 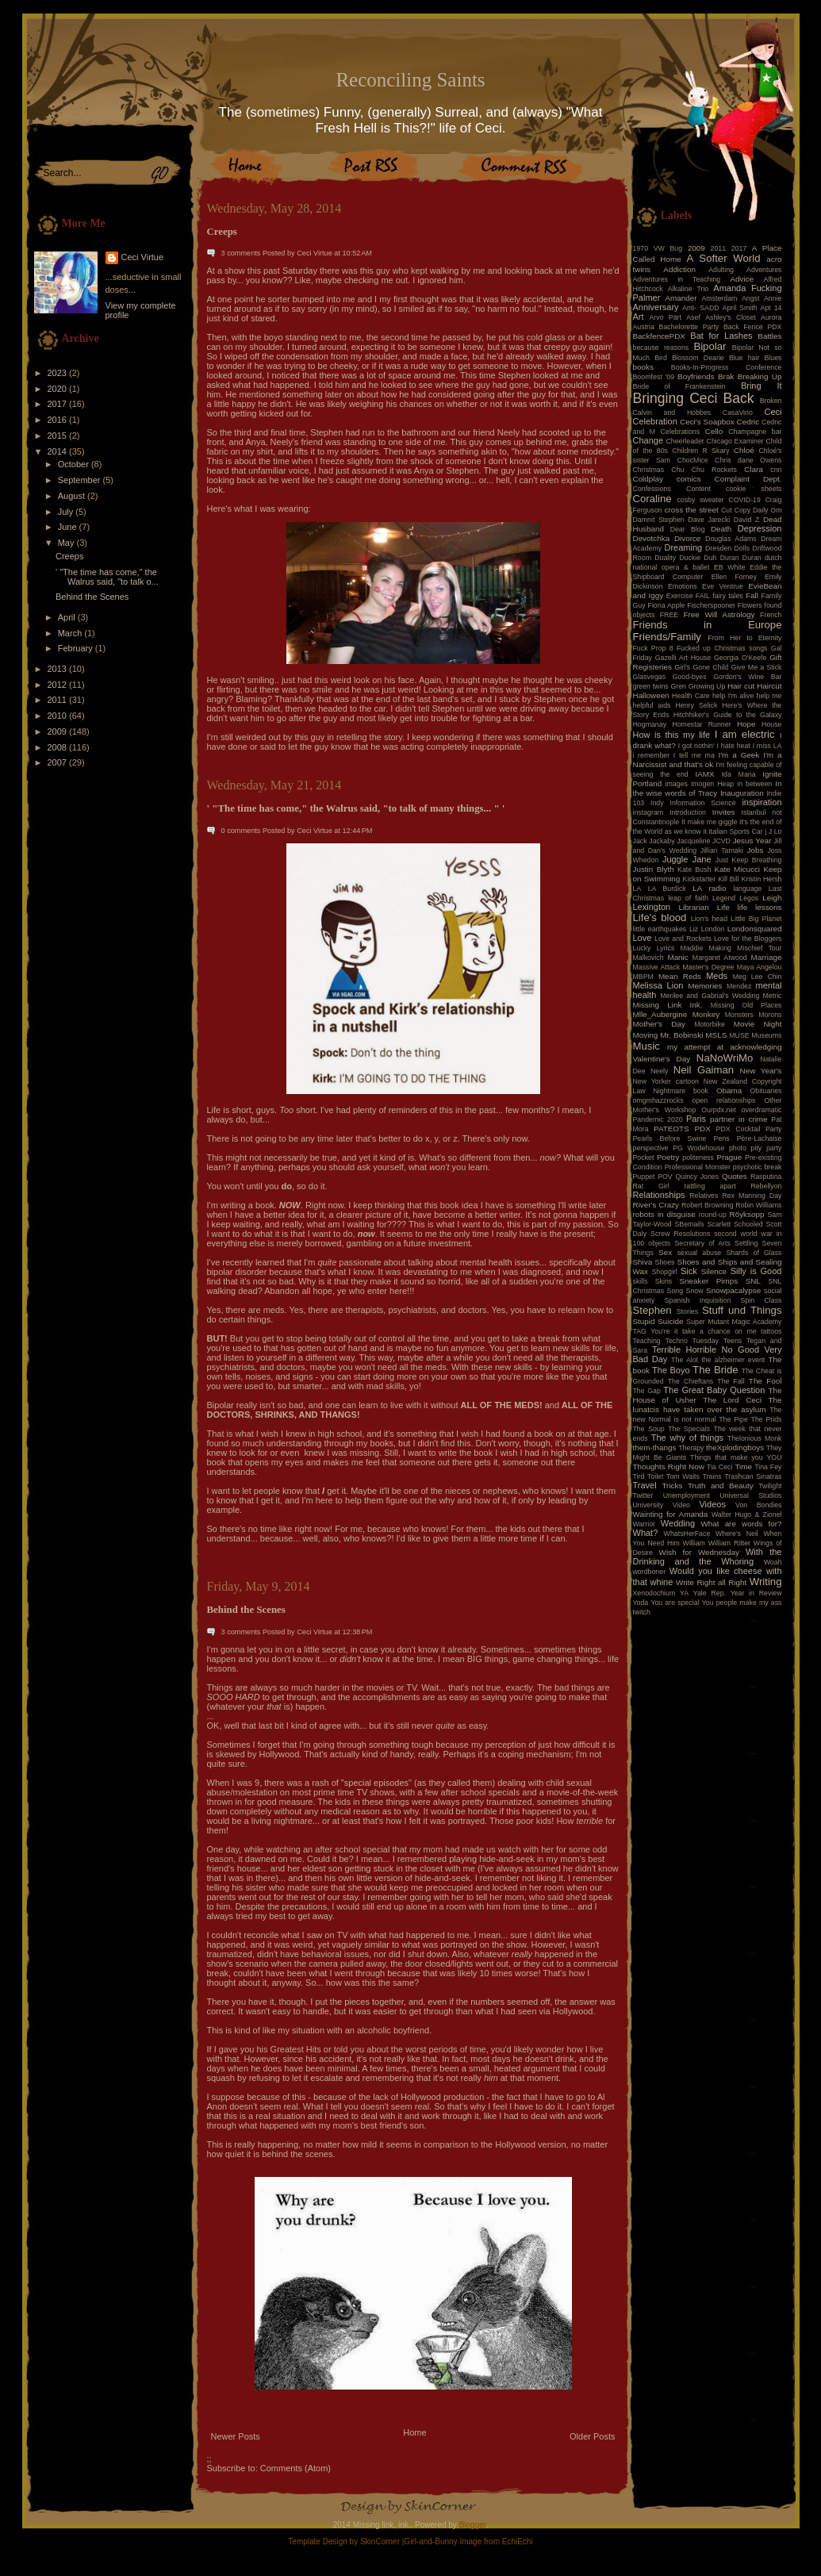 What do you see at coordinates (637, 889) in the screenshot?
I see `LA` at bounding box center [637, 889].